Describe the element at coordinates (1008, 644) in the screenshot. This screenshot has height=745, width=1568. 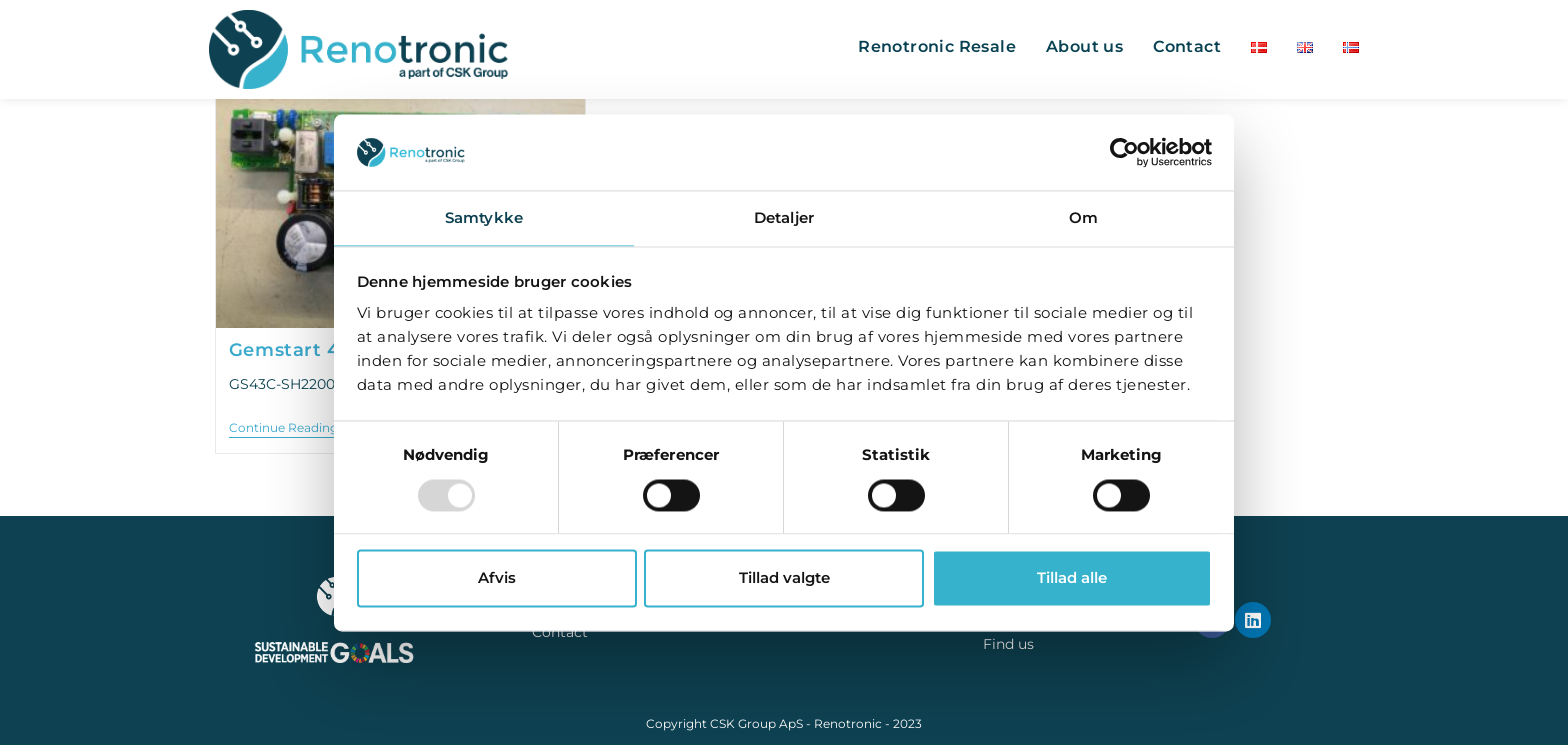
I see `Find us` at that location.